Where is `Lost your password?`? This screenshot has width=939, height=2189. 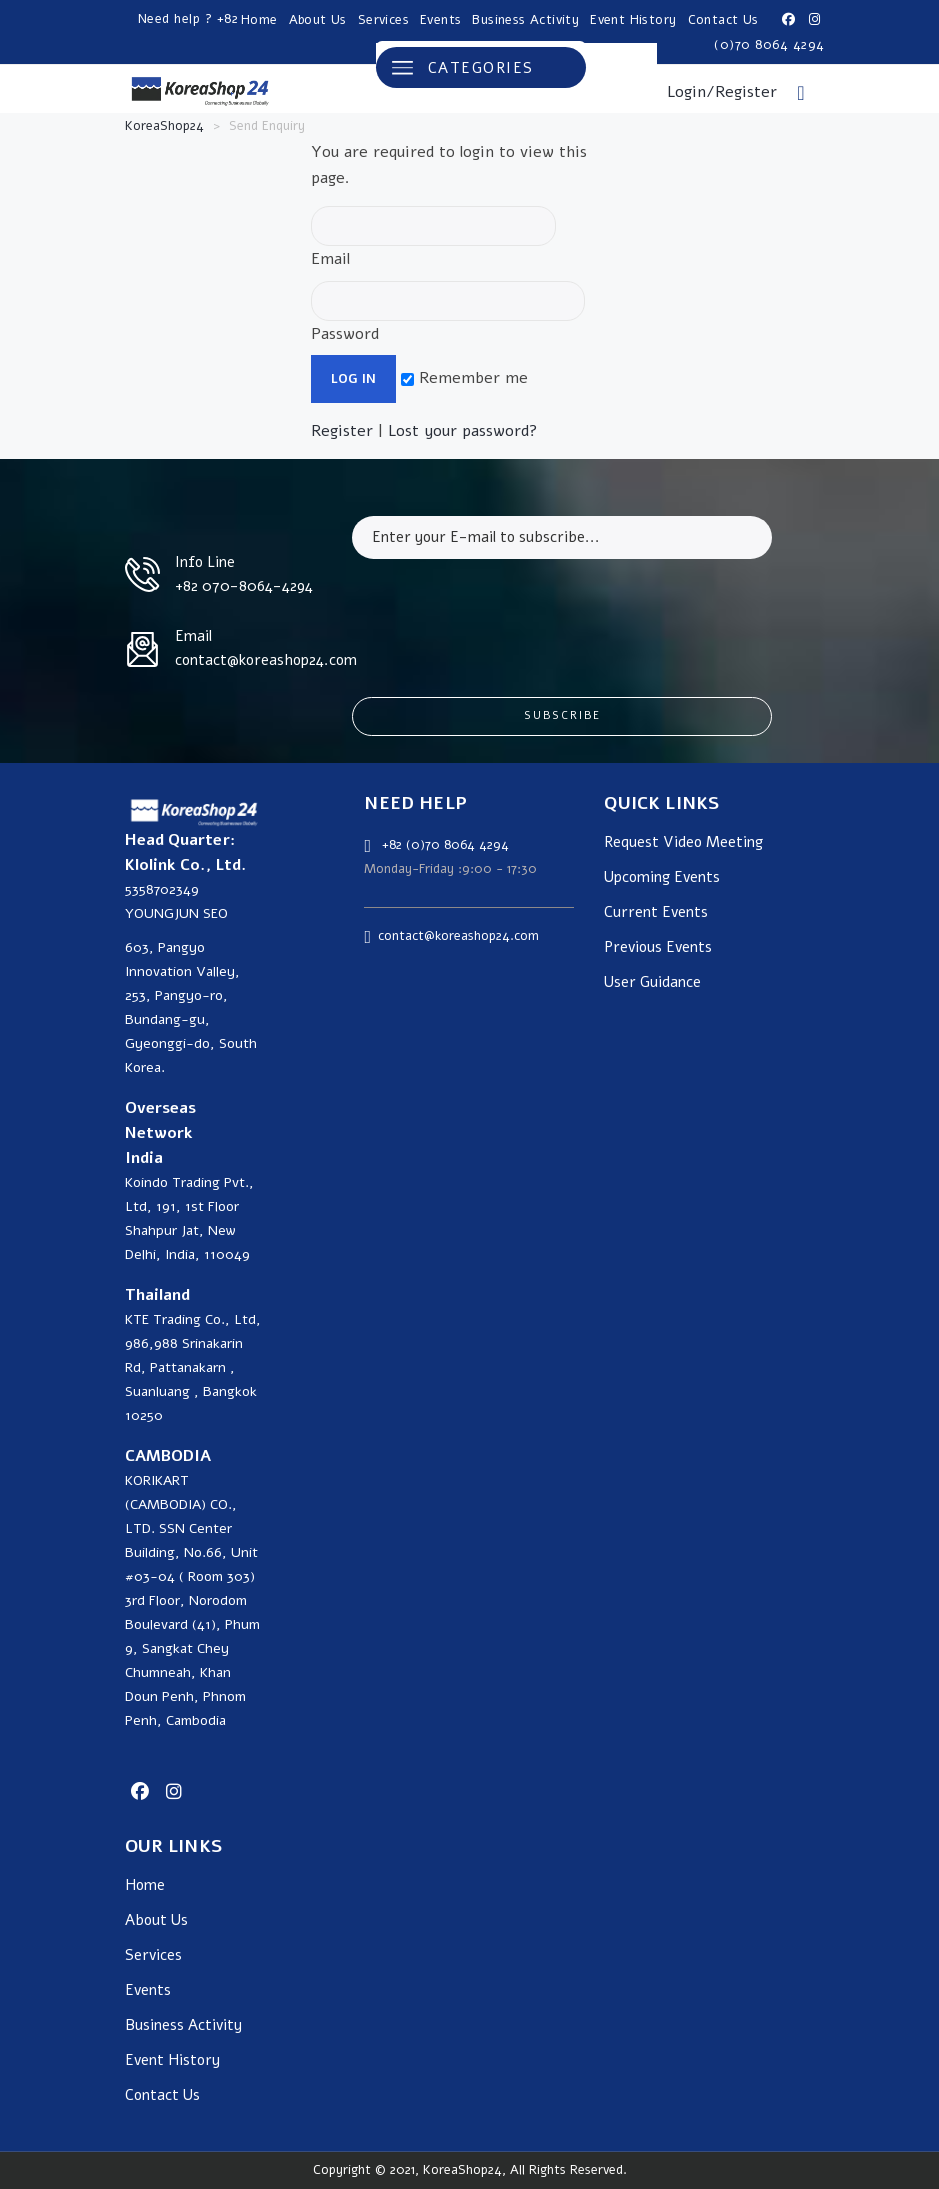
Lost your password? is located at coordinates (463, 431).